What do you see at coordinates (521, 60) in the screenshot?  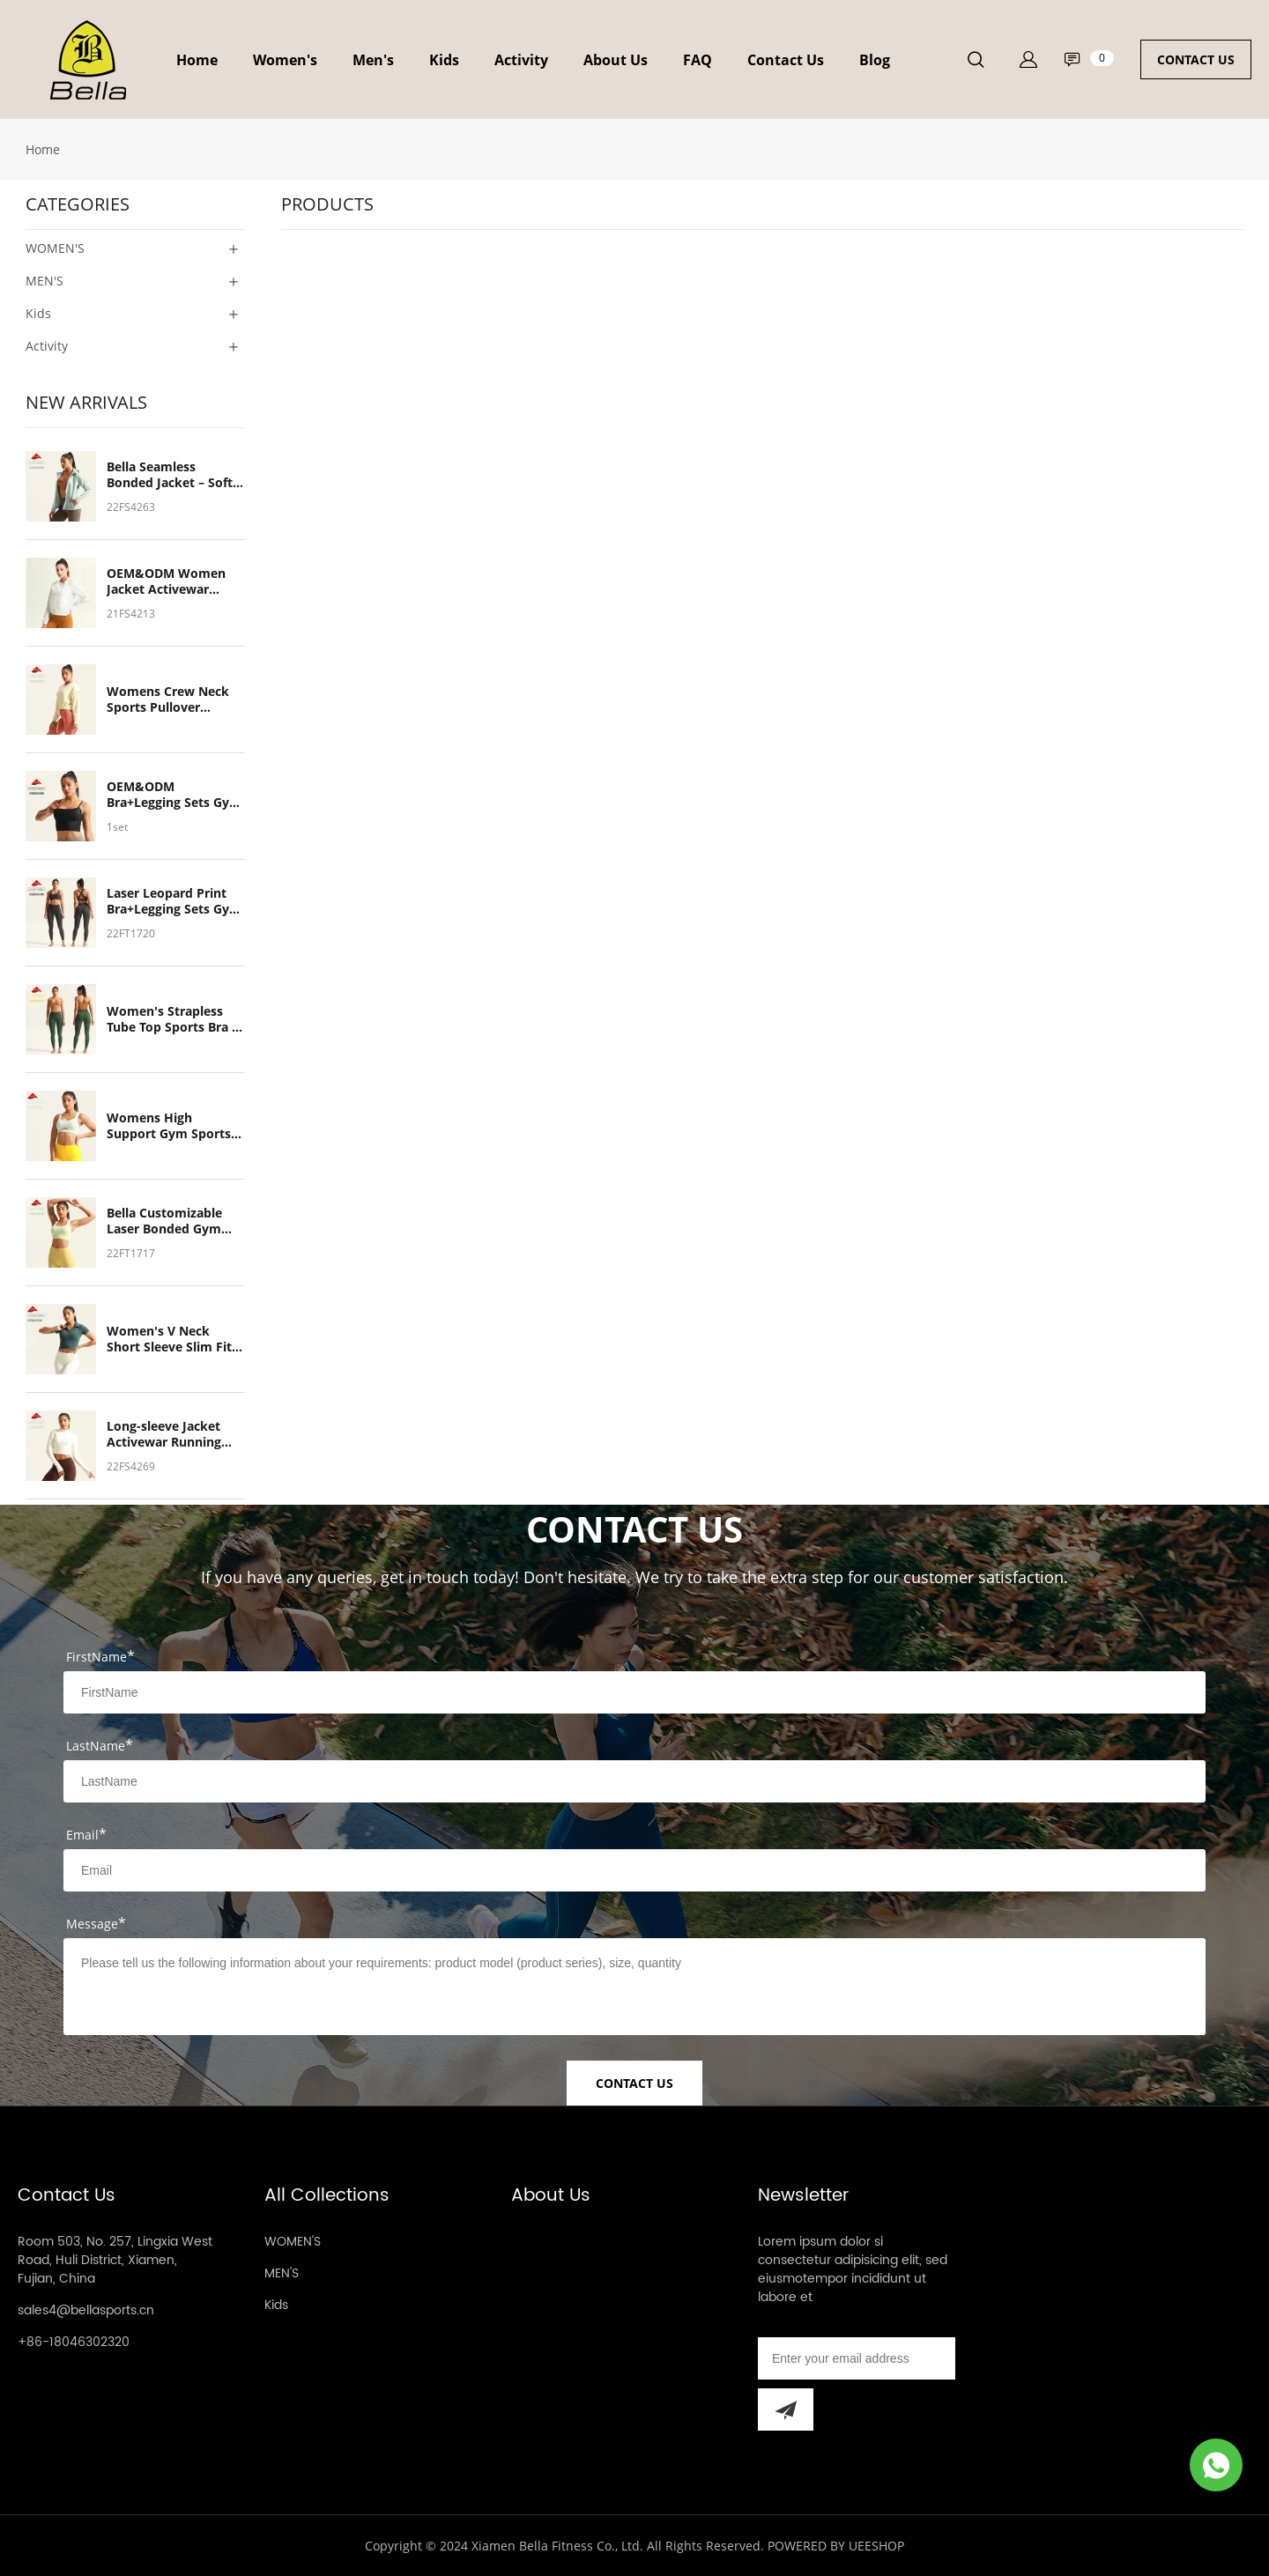 I see `Activity` at bounding box center [521, 60].